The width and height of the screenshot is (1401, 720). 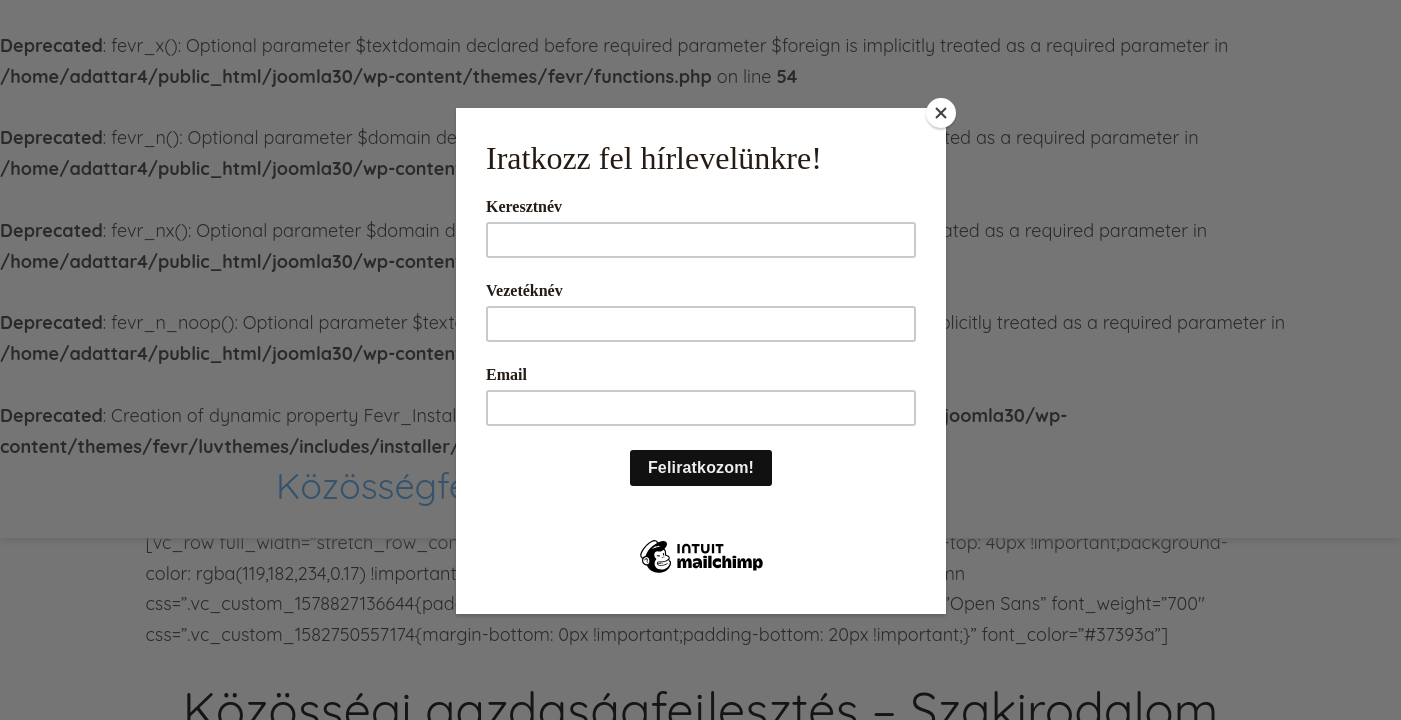 What do you see at coordinates (941, 113) in the screenshot?
I see `[Close]` at bounding box center [941, 113].